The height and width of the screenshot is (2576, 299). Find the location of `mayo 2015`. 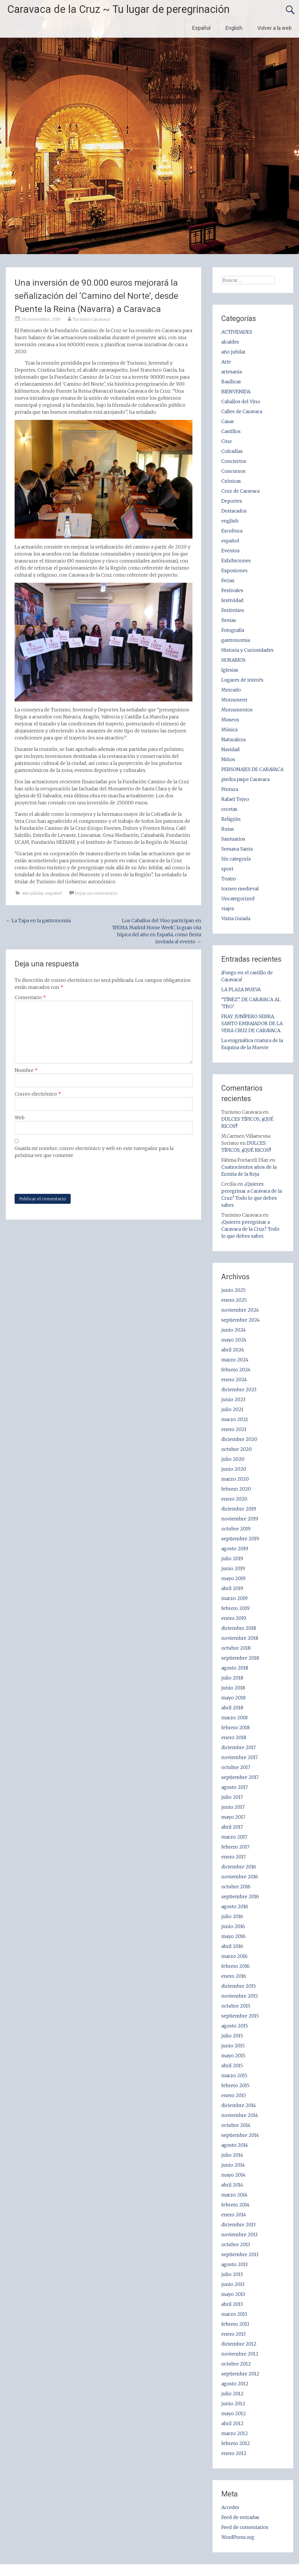

mayo 2015 is located at coordinates (233, 2055).